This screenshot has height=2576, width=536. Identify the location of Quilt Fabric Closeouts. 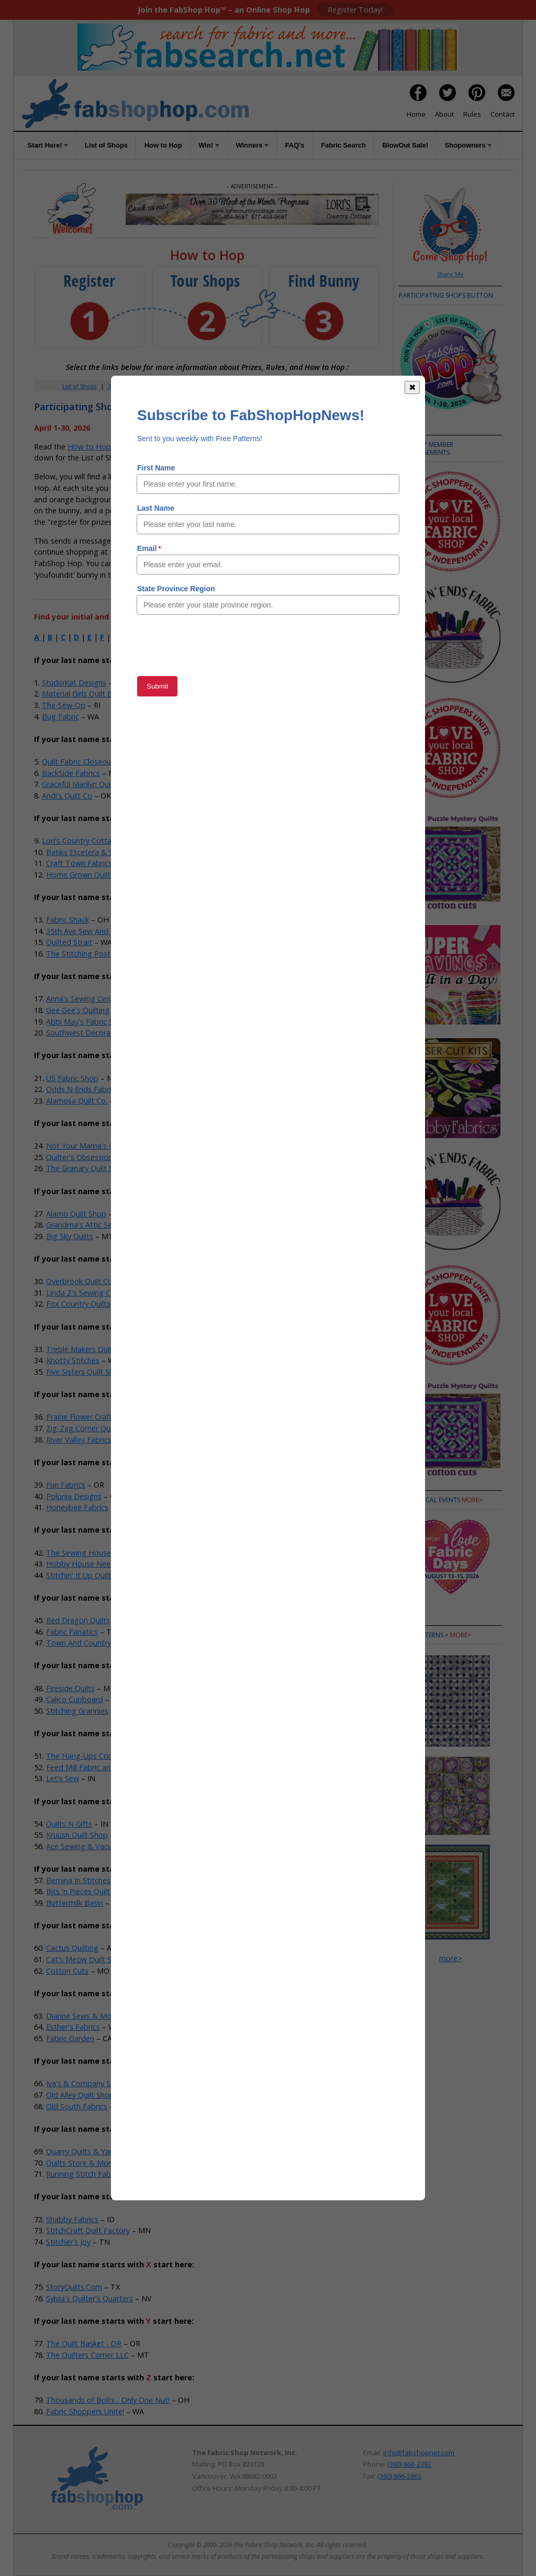
(80, 762).